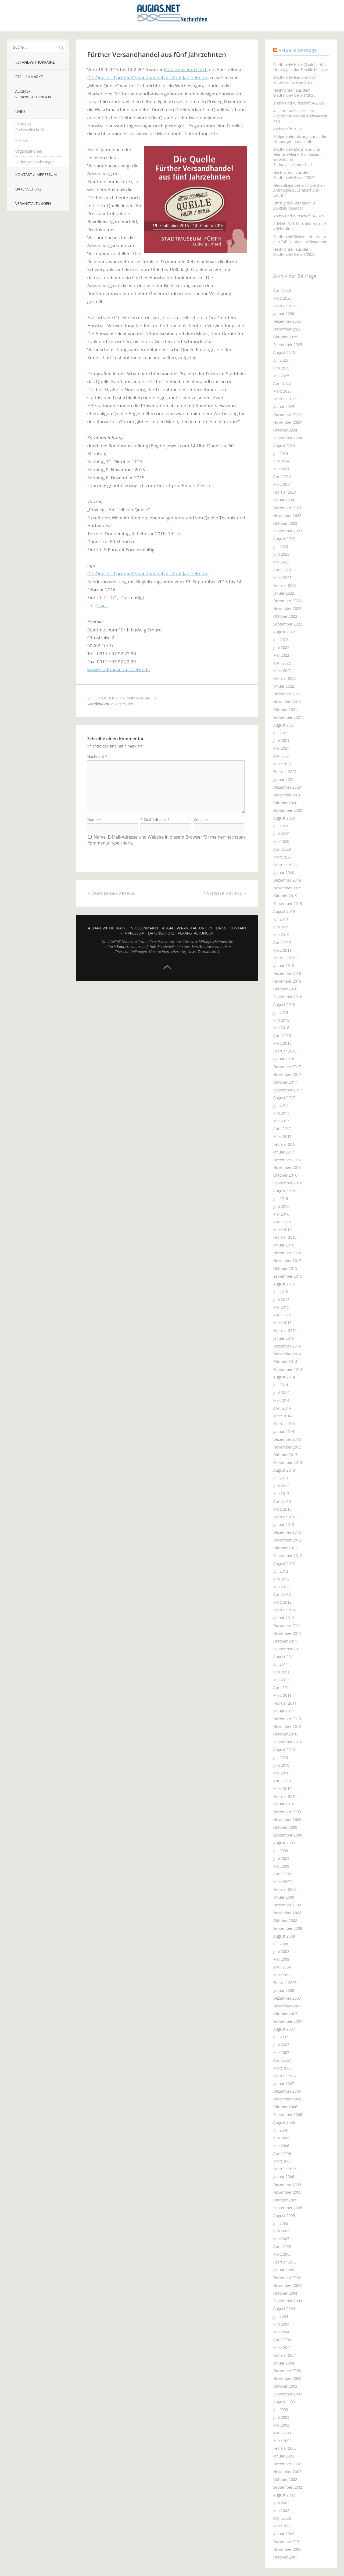 The image size is (344, 2576). What do you see at coordinates (284, 2122) in the screenshot?
I see `August 2006` at bounding box center [284, 2122].